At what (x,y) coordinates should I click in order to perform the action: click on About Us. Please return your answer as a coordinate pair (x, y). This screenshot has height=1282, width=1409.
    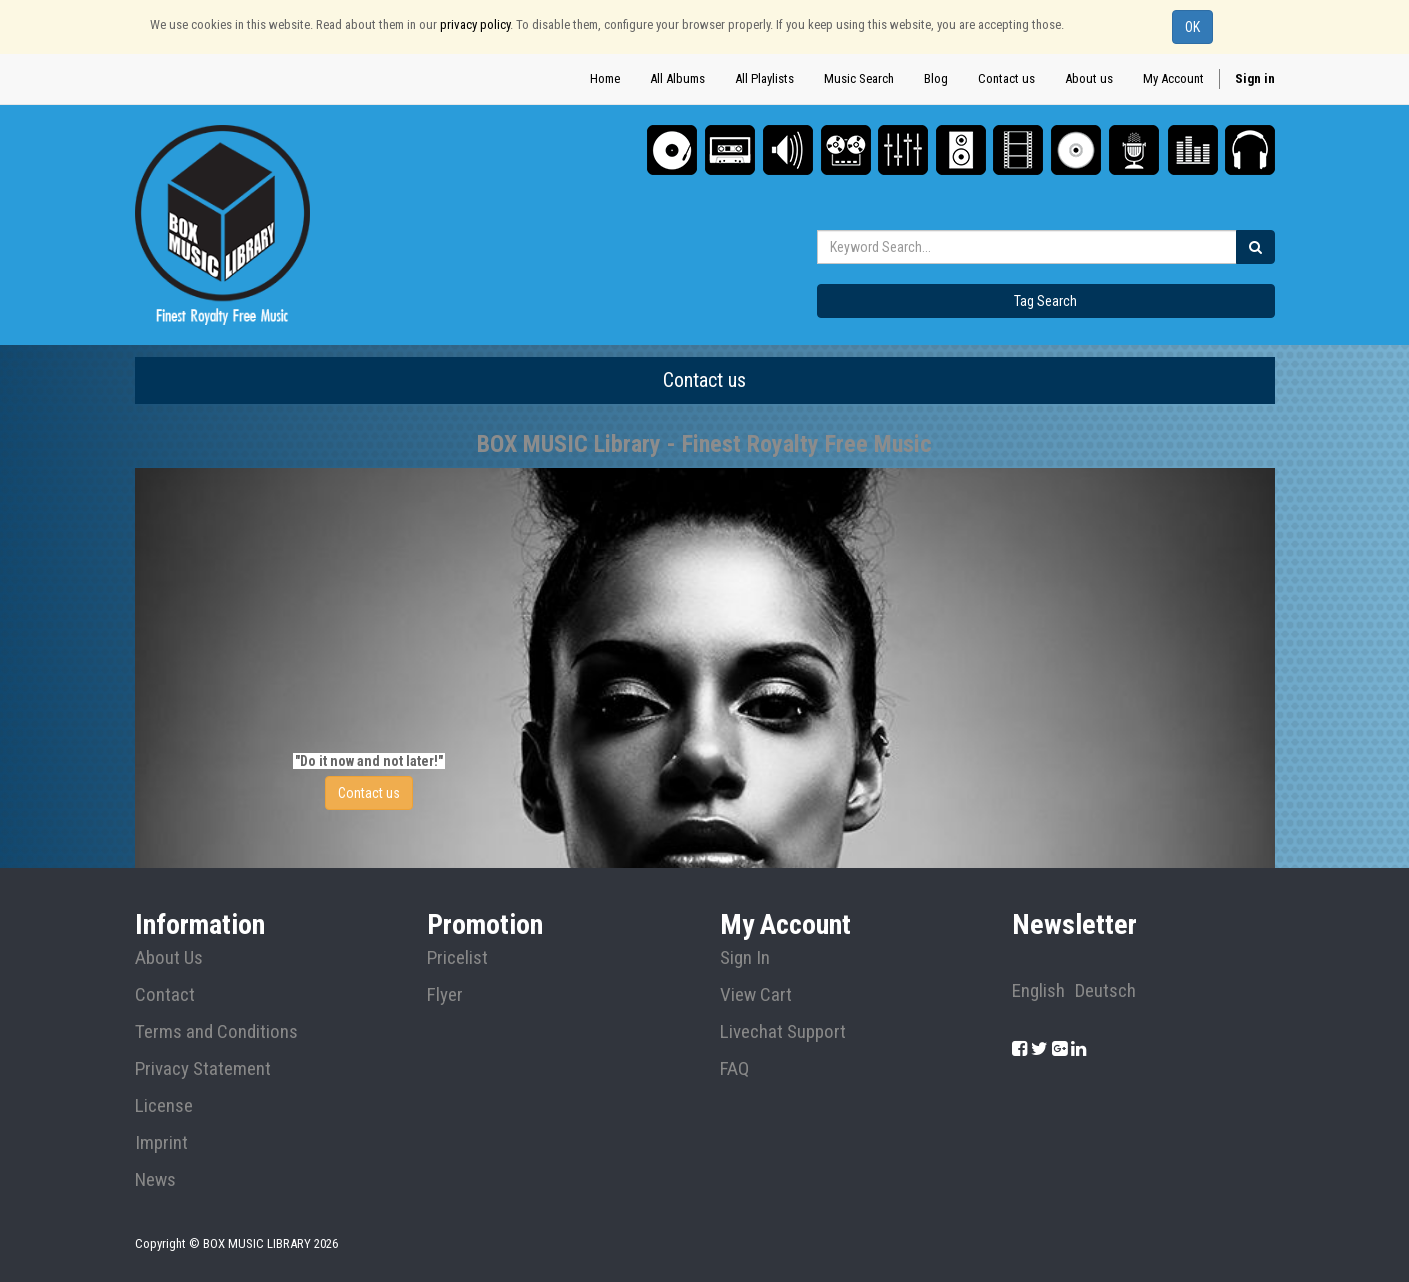
    Looking at the image, I should click on (169, 958).